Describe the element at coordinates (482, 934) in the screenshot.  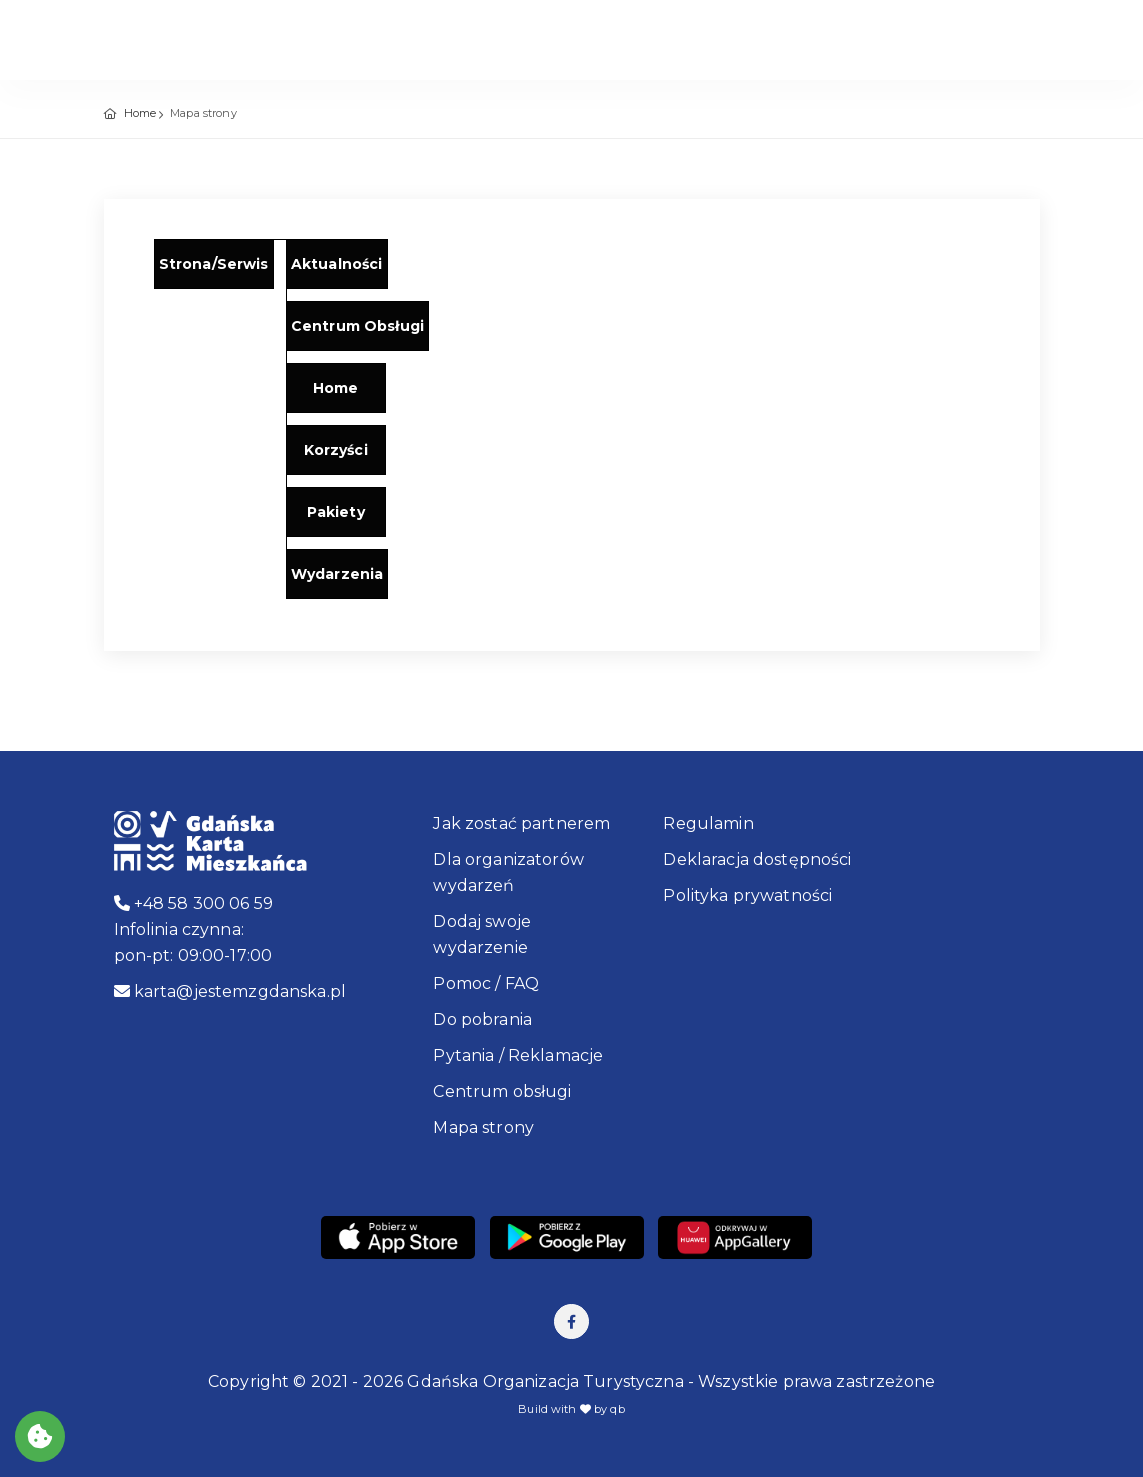
I see `Dodaj swoje wydarzenie` at that location.